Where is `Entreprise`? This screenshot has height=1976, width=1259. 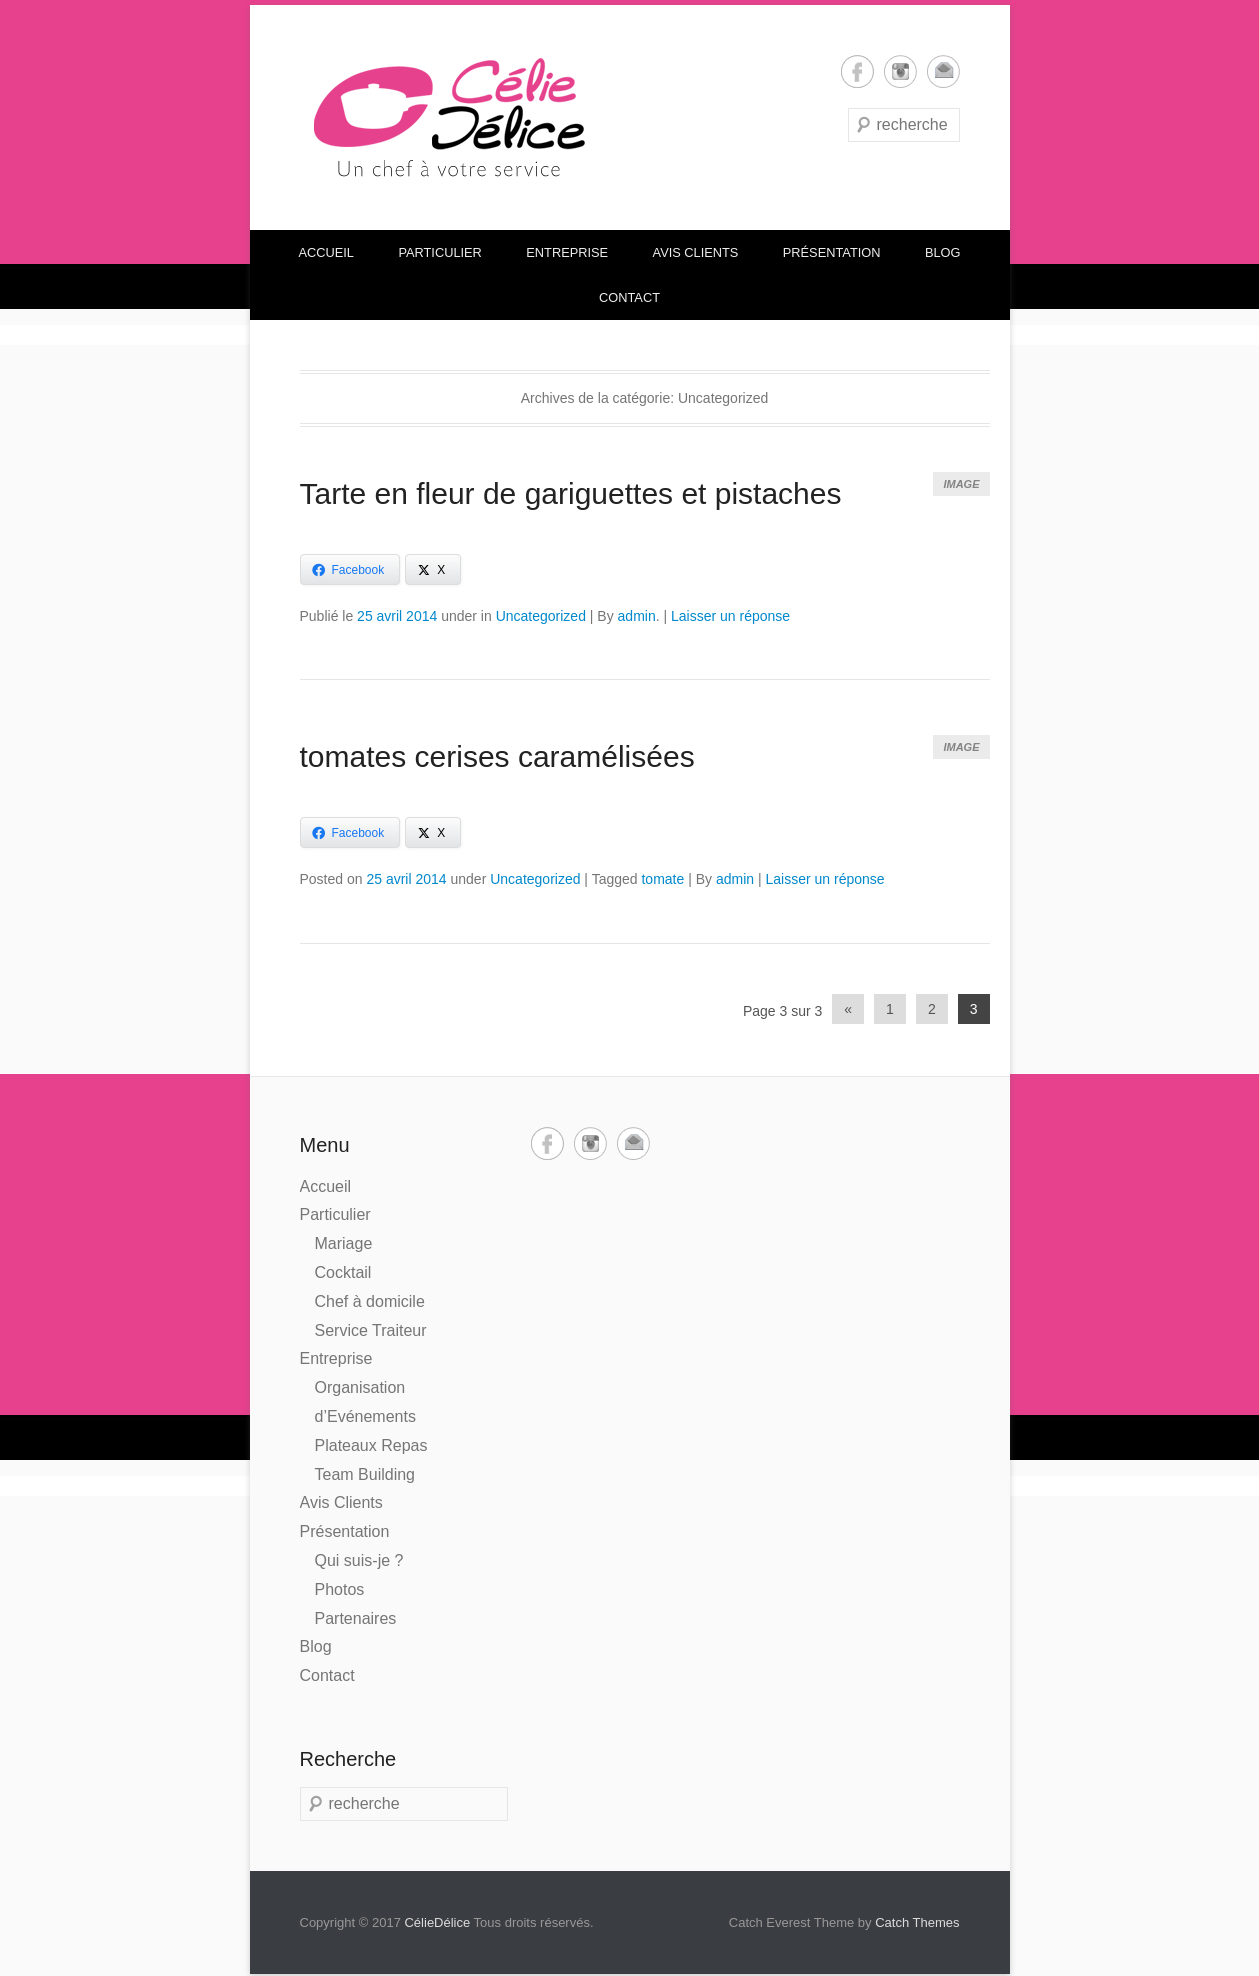 Entreprise is located at coordinates (567, 252).